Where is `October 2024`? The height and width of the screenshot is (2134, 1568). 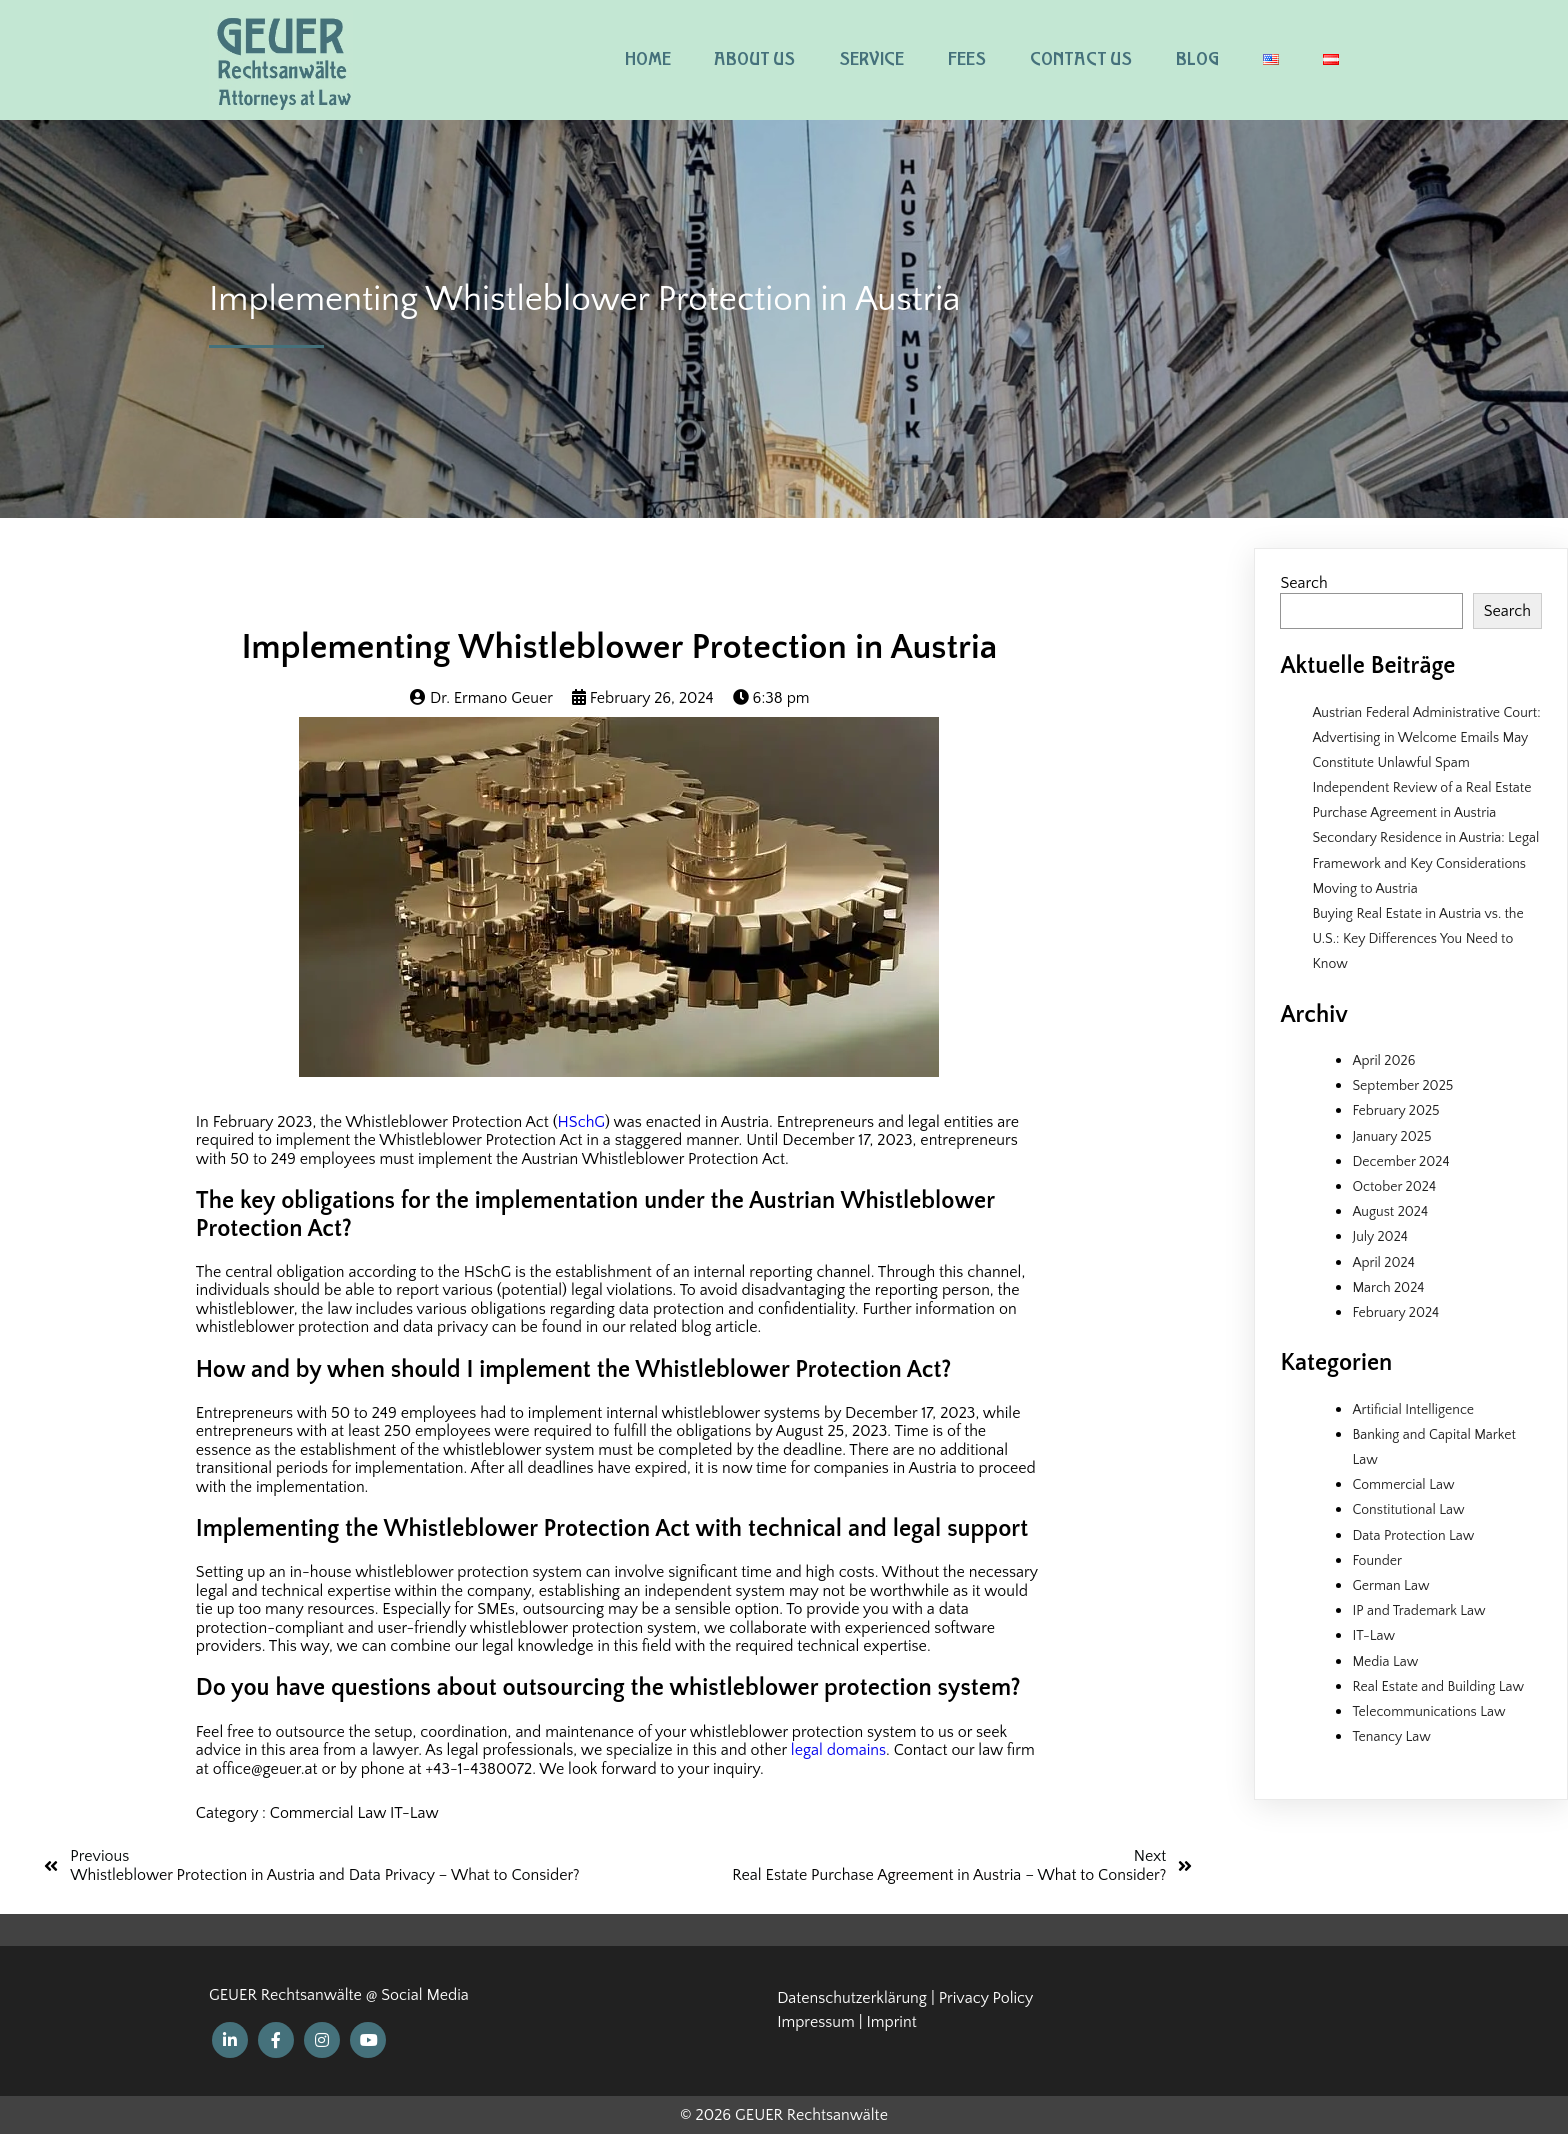 October 2024 is located at coordinates (1394, 1187).